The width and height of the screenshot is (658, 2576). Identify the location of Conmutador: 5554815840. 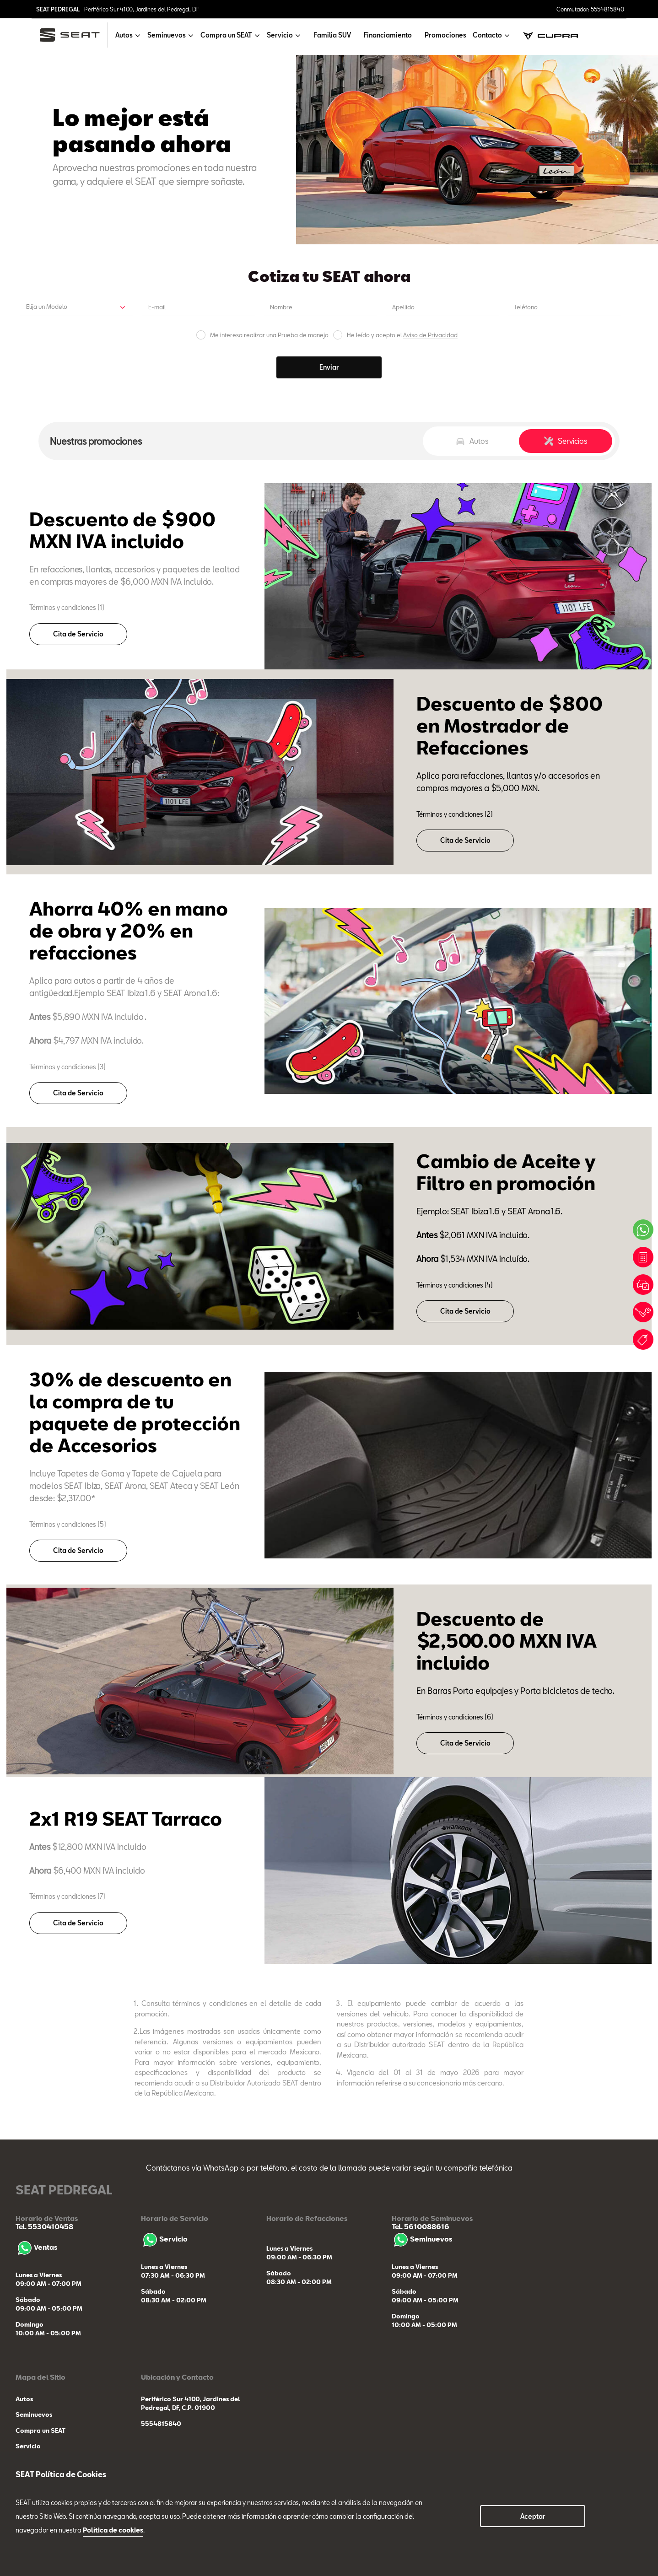
(590, 9).